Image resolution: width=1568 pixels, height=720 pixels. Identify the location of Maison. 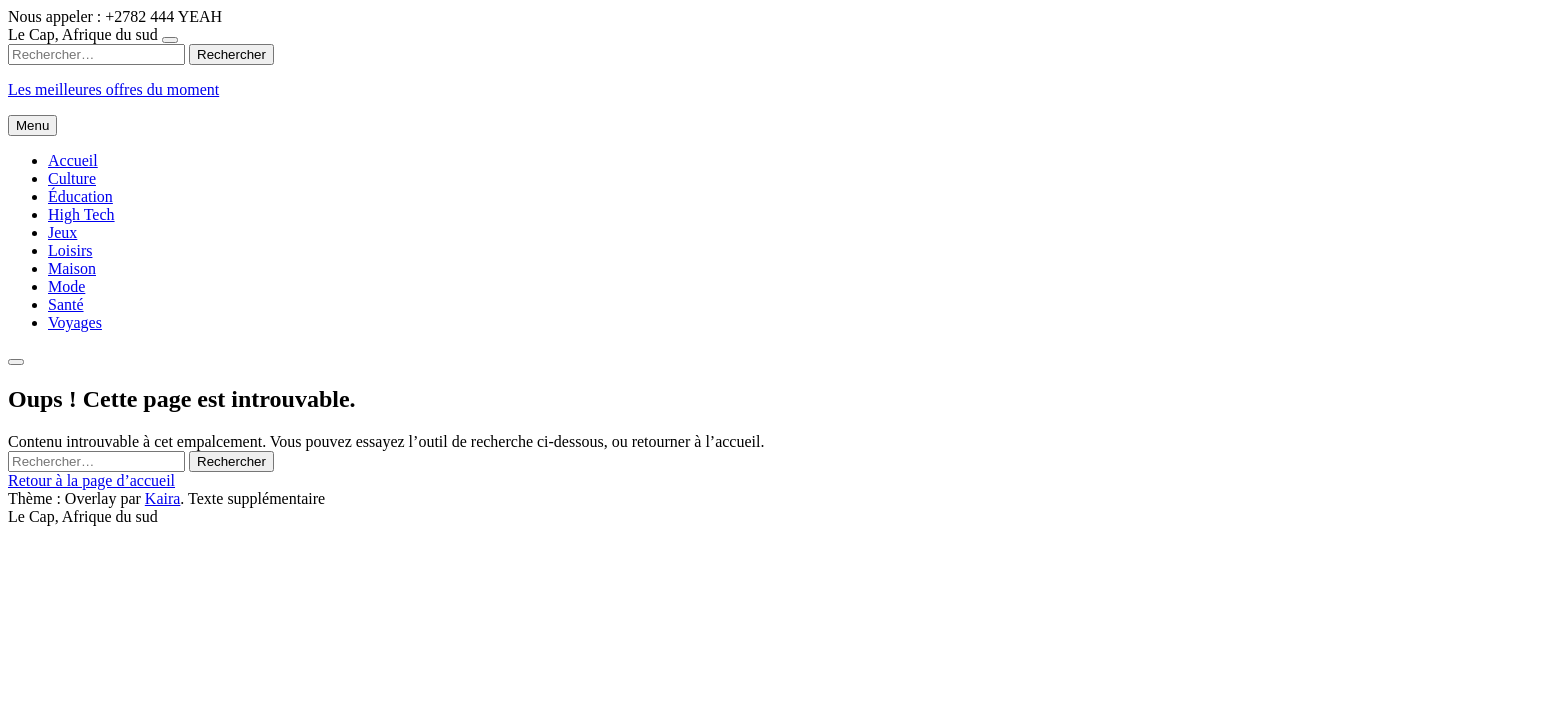
(72, 268).